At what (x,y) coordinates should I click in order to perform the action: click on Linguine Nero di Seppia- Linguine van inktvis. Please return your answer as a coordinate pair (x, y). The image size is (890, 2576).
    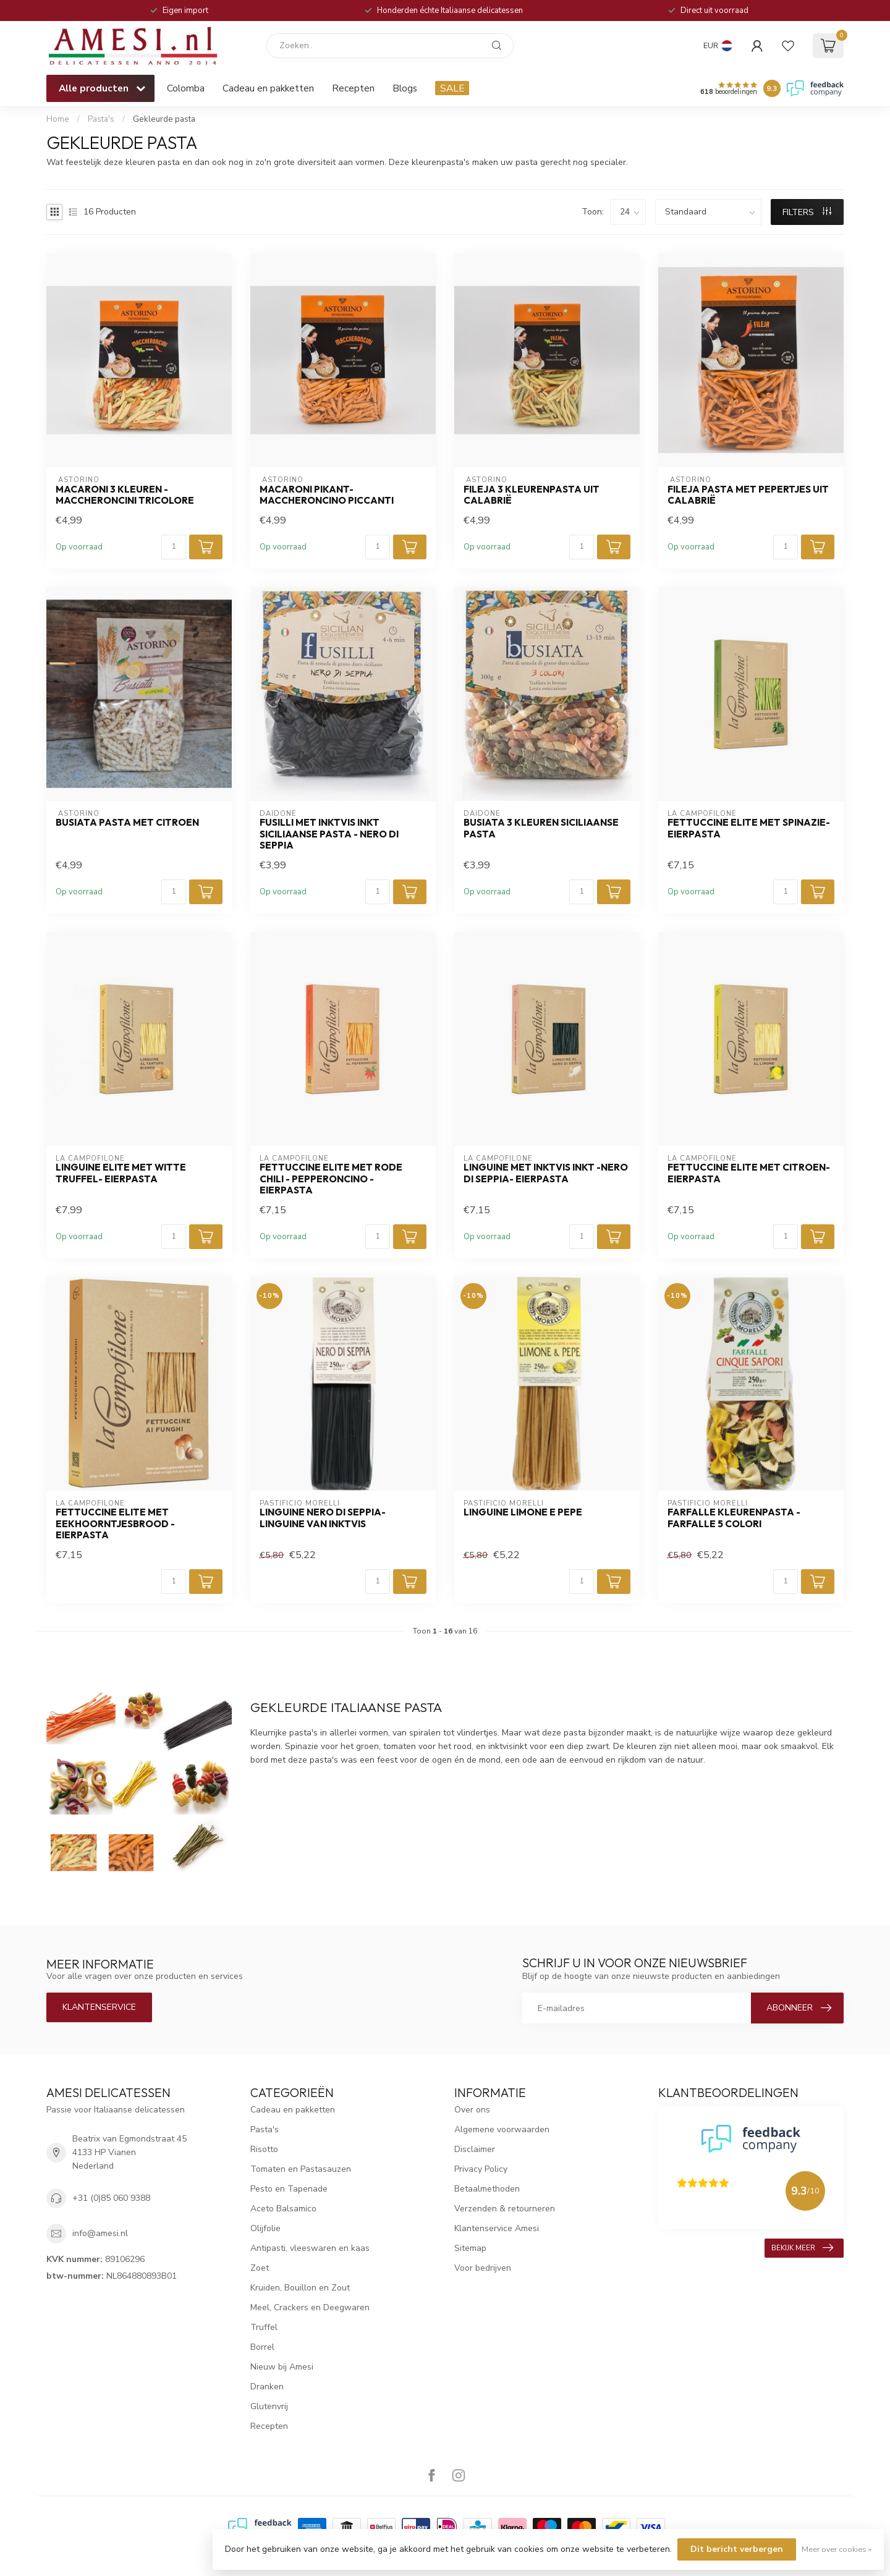
    Looking at the image, I should click on (323, 1518).